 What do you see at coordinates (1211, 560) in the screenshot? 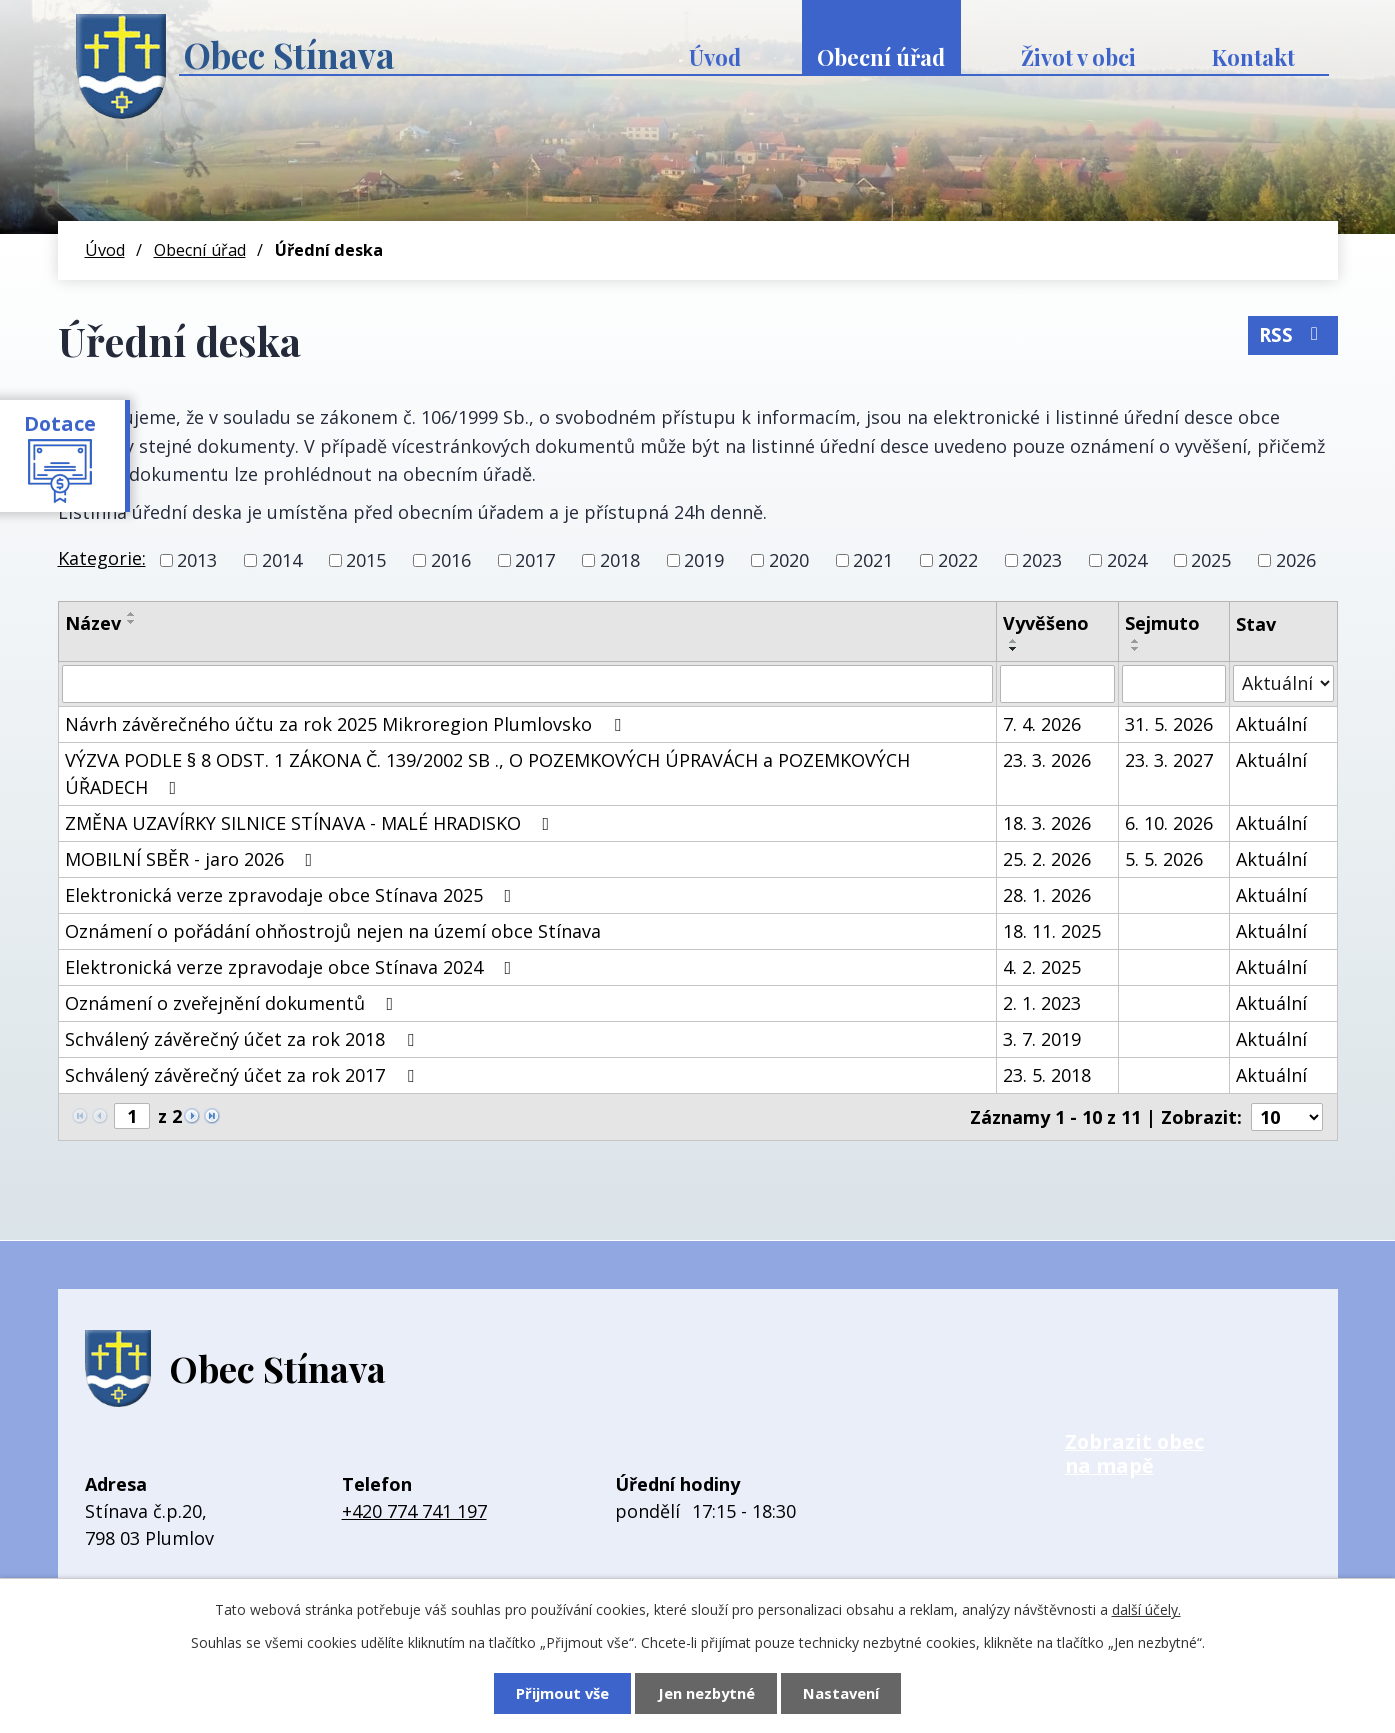
I see `2025` at bounding box center [1211, 560].